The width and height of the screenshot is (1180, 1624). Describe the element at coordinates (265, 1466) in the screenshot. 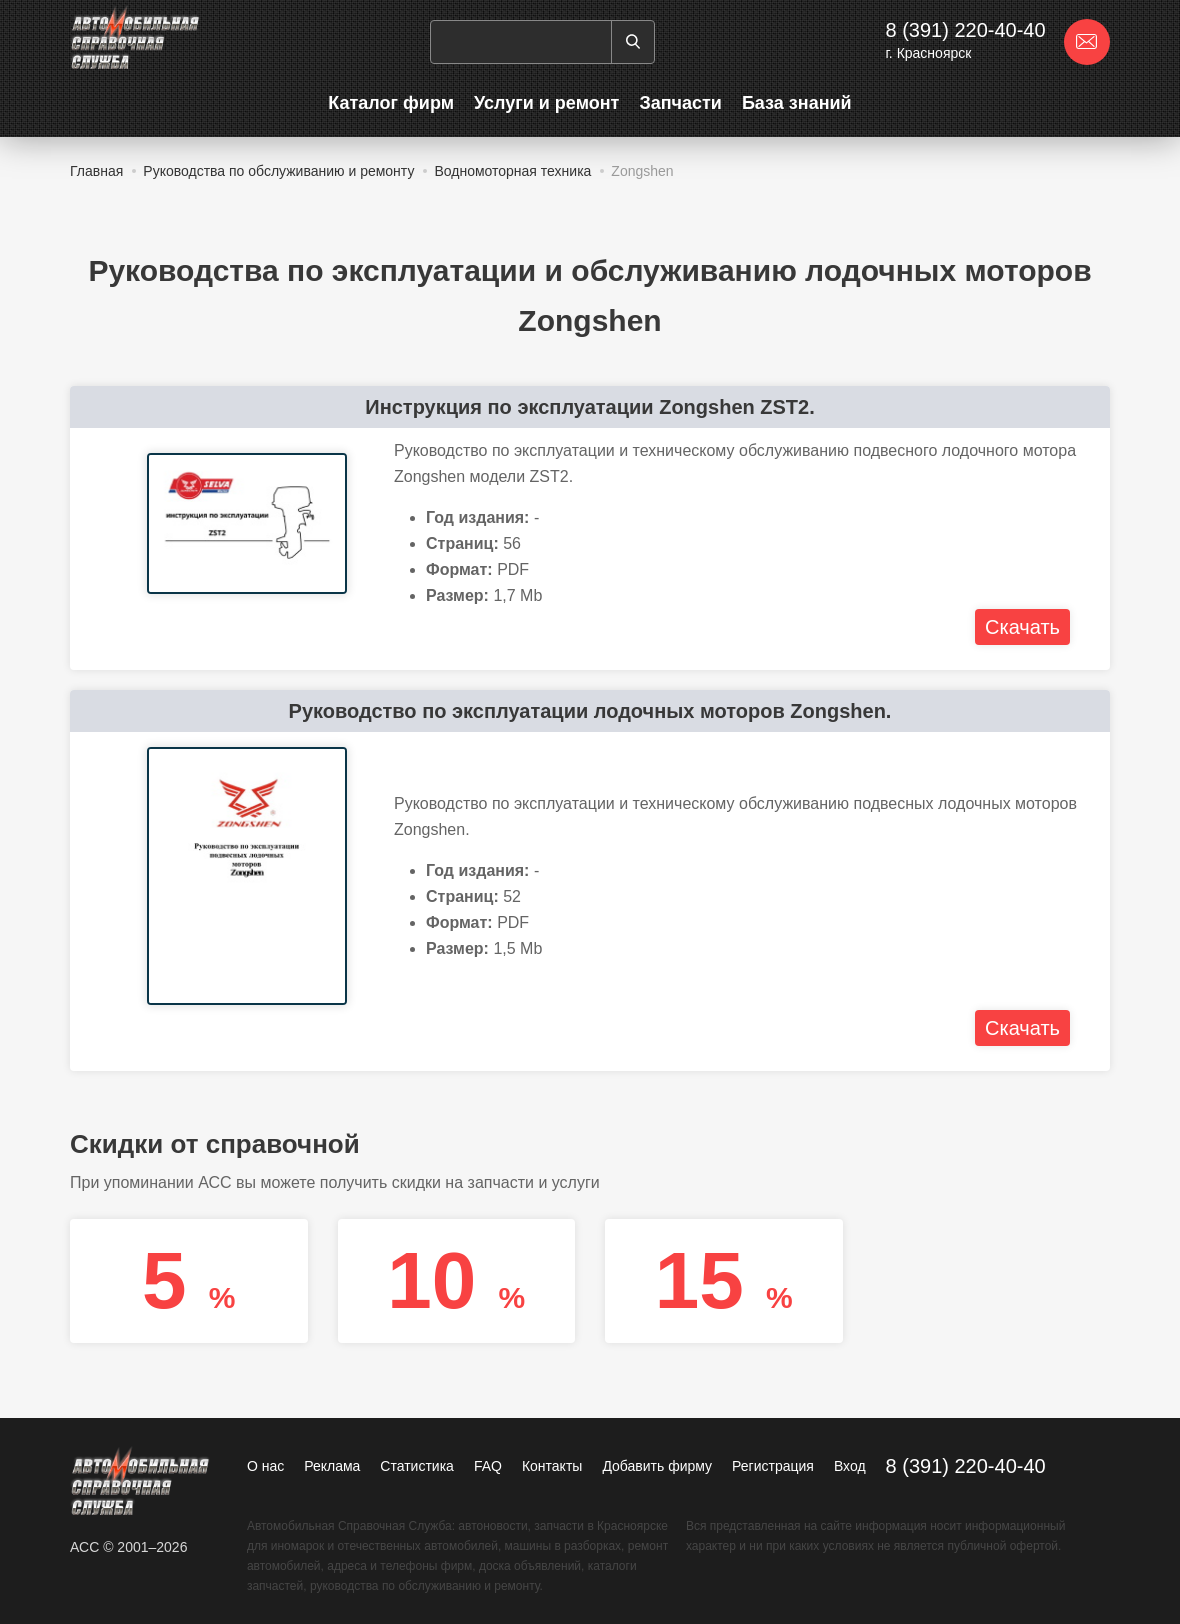

I see `О нас` at that location.